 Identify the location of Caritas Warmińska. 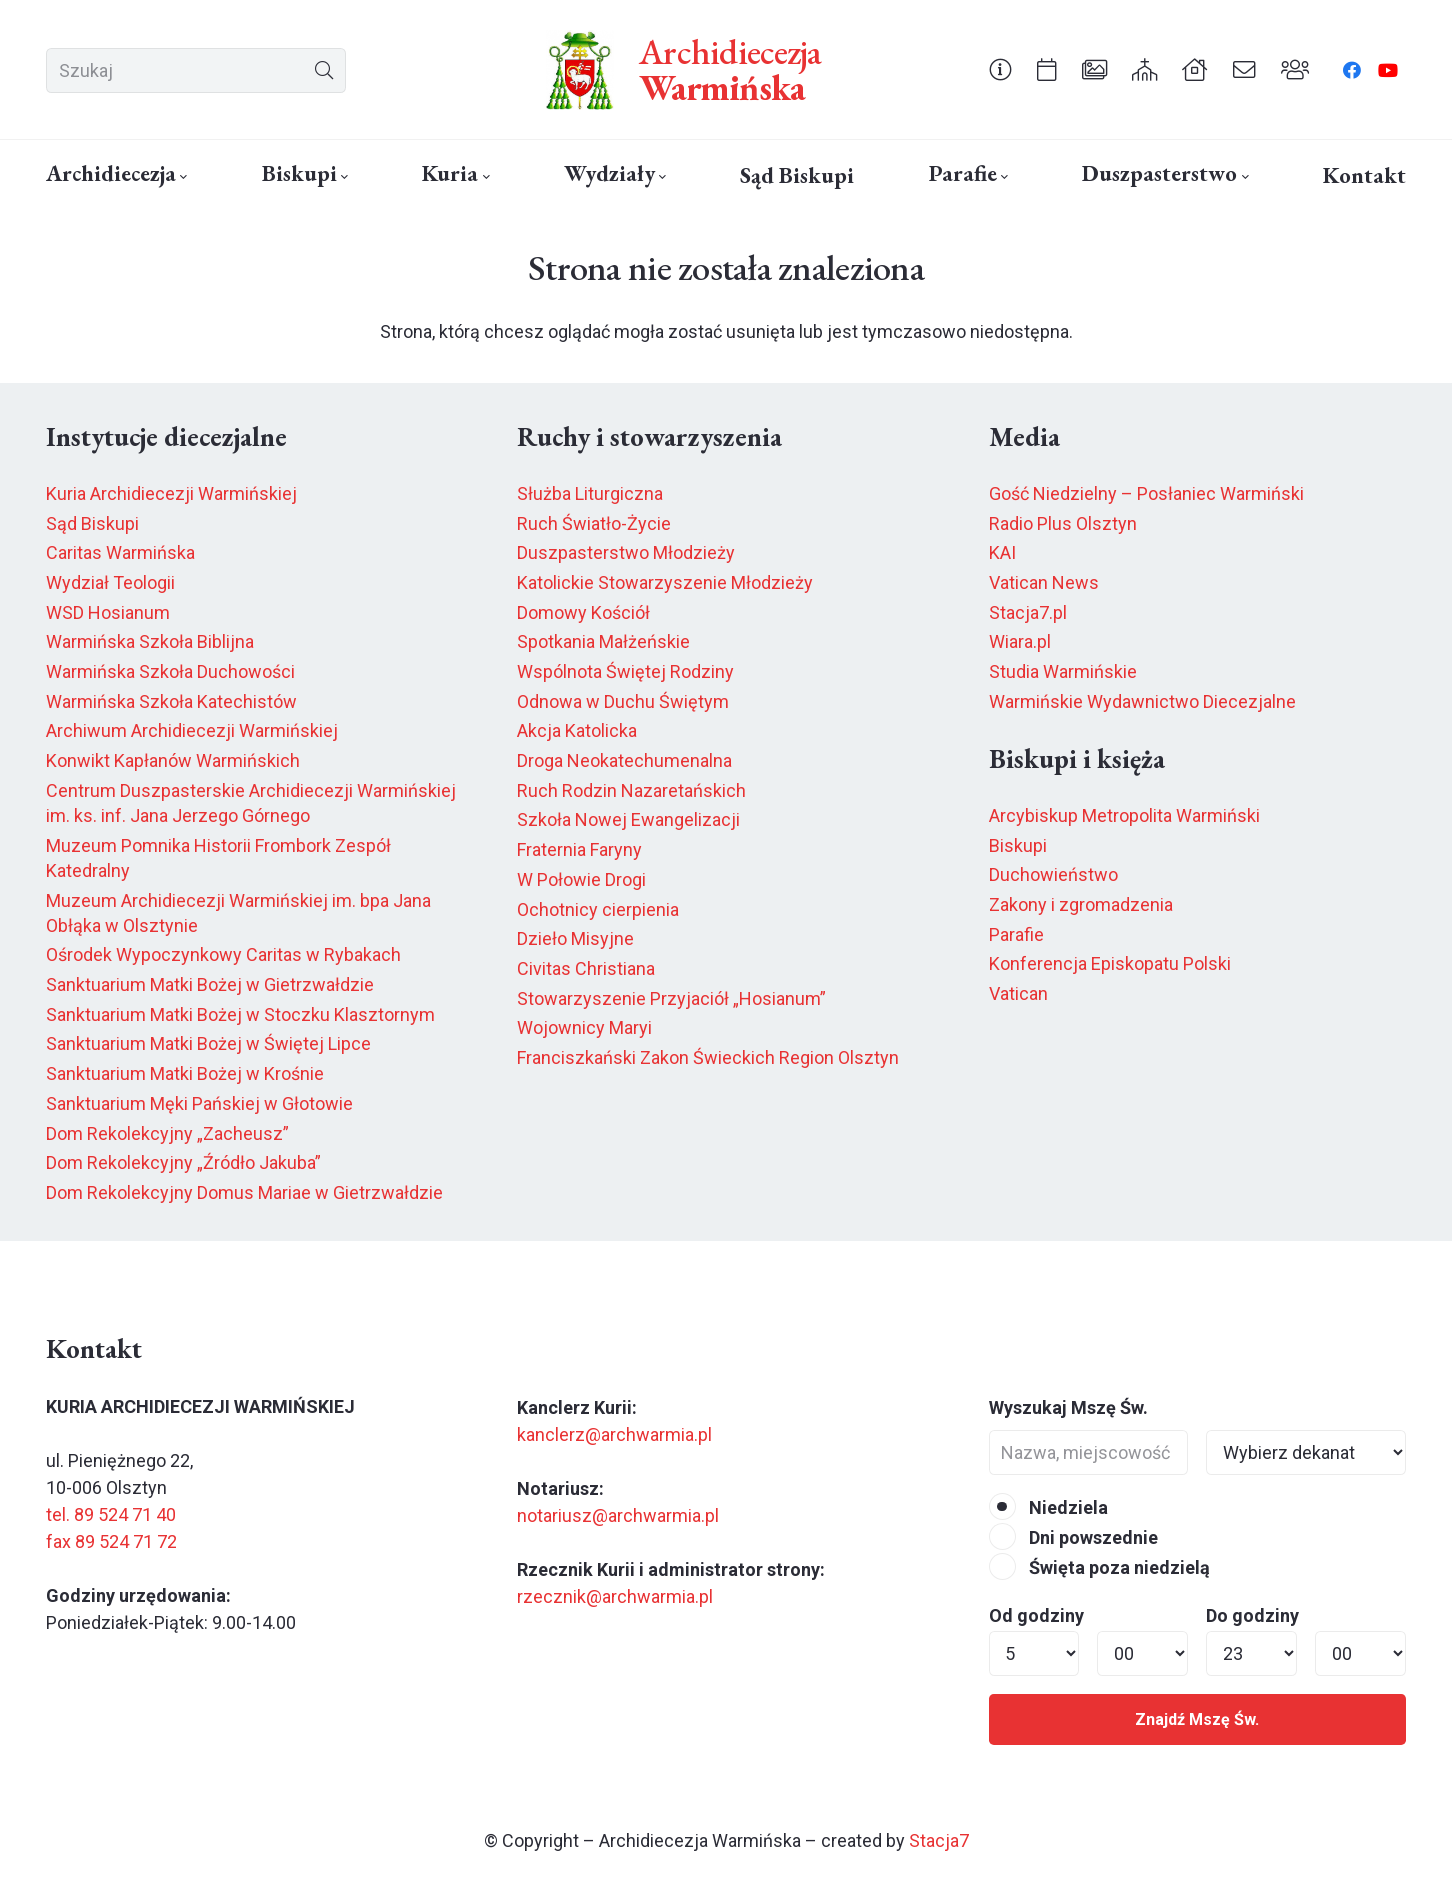
(120, 552).